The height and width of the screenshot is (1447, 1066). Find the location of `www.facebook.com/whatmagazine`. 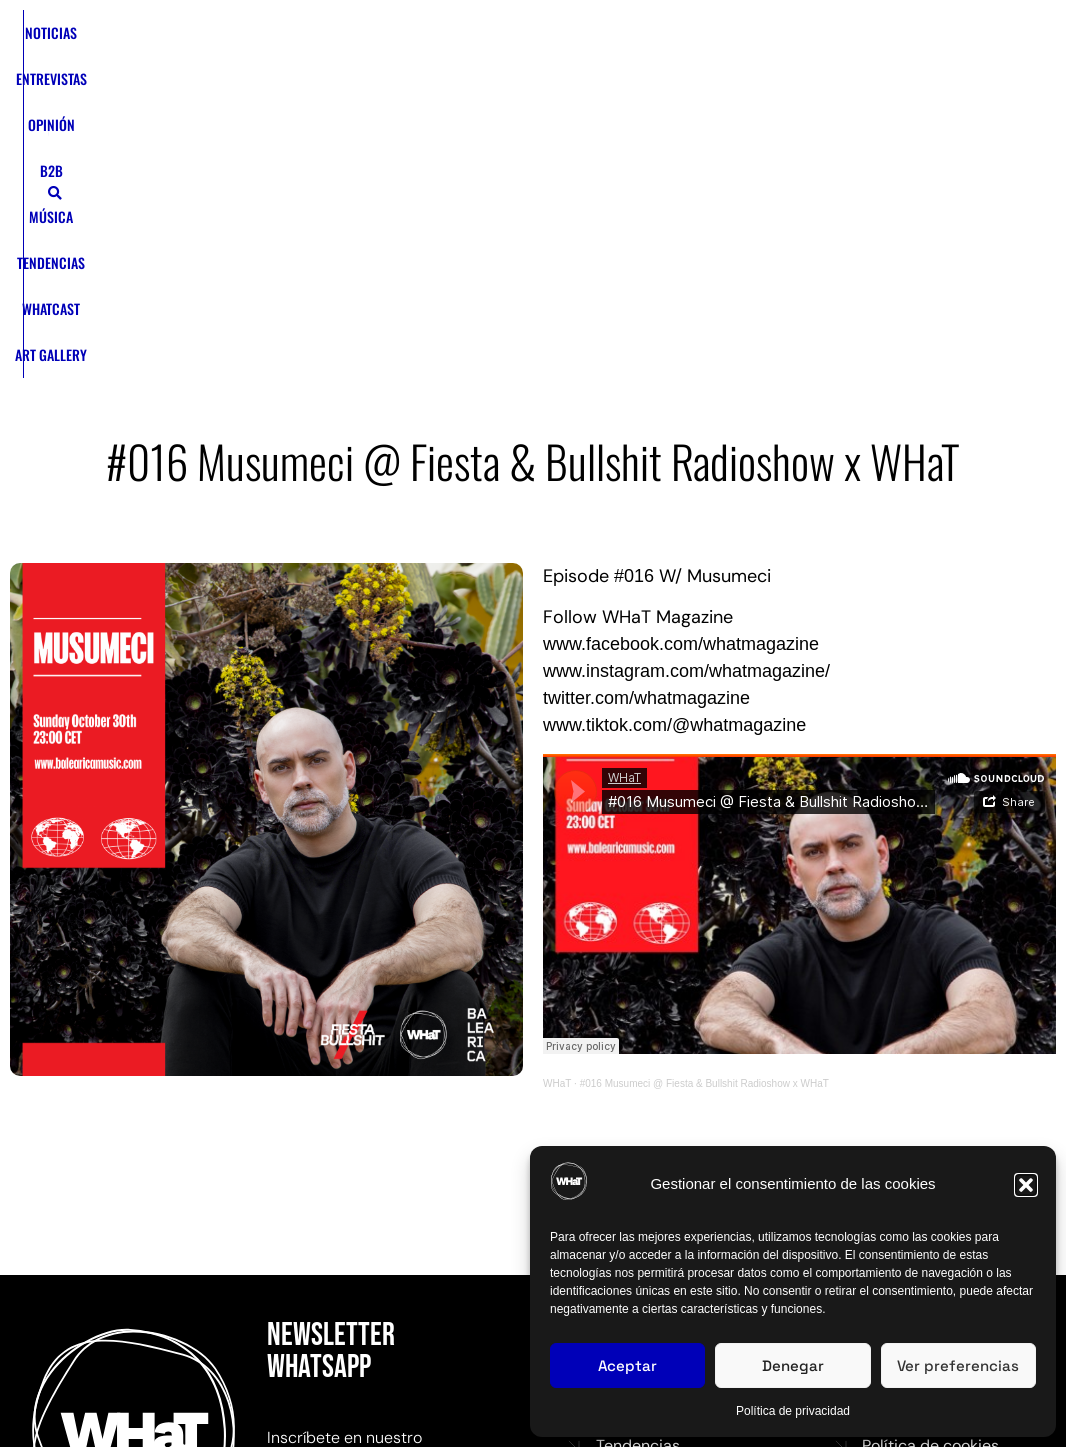

www.facebook.com/whatmagazine is located at coordinates (681, 383).